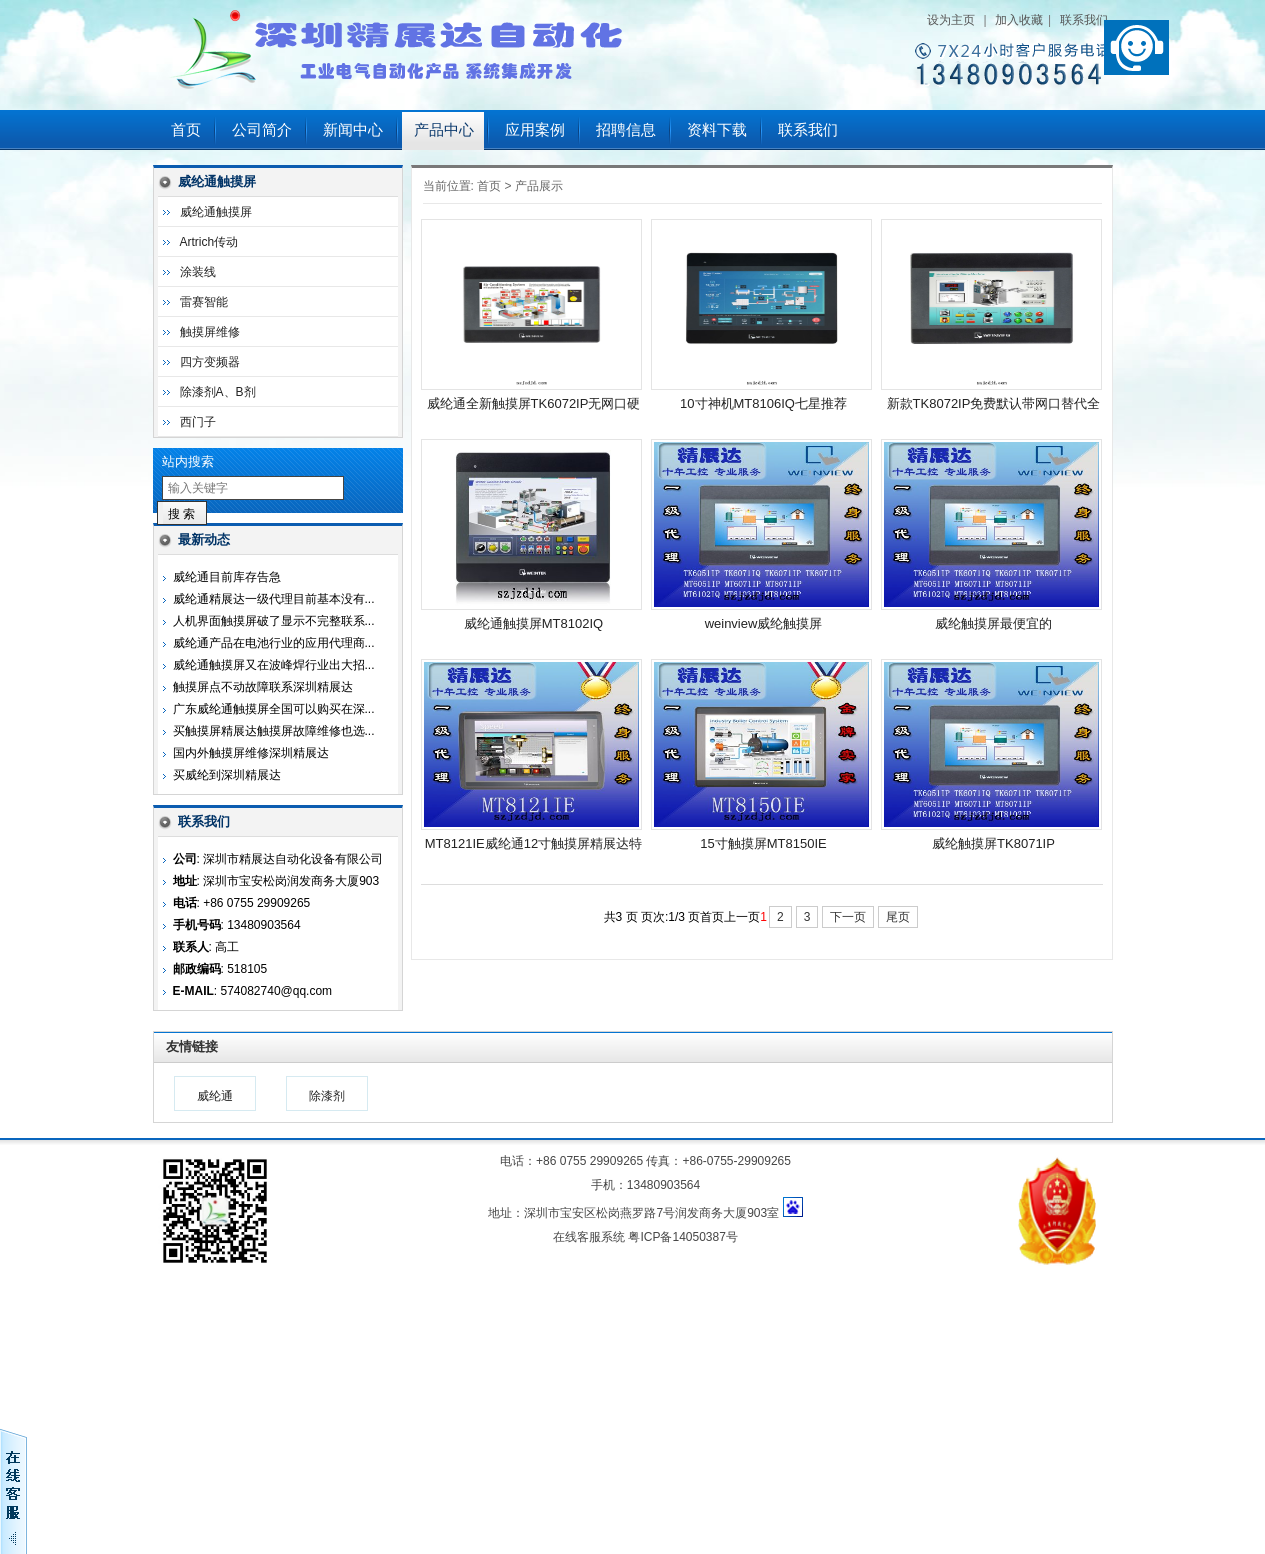 Image resolution: width=1265 pixels, height=1554 pixels. Describe the element at coordinates (262, 130) in the screenshot. I see `公司简介` at that location.